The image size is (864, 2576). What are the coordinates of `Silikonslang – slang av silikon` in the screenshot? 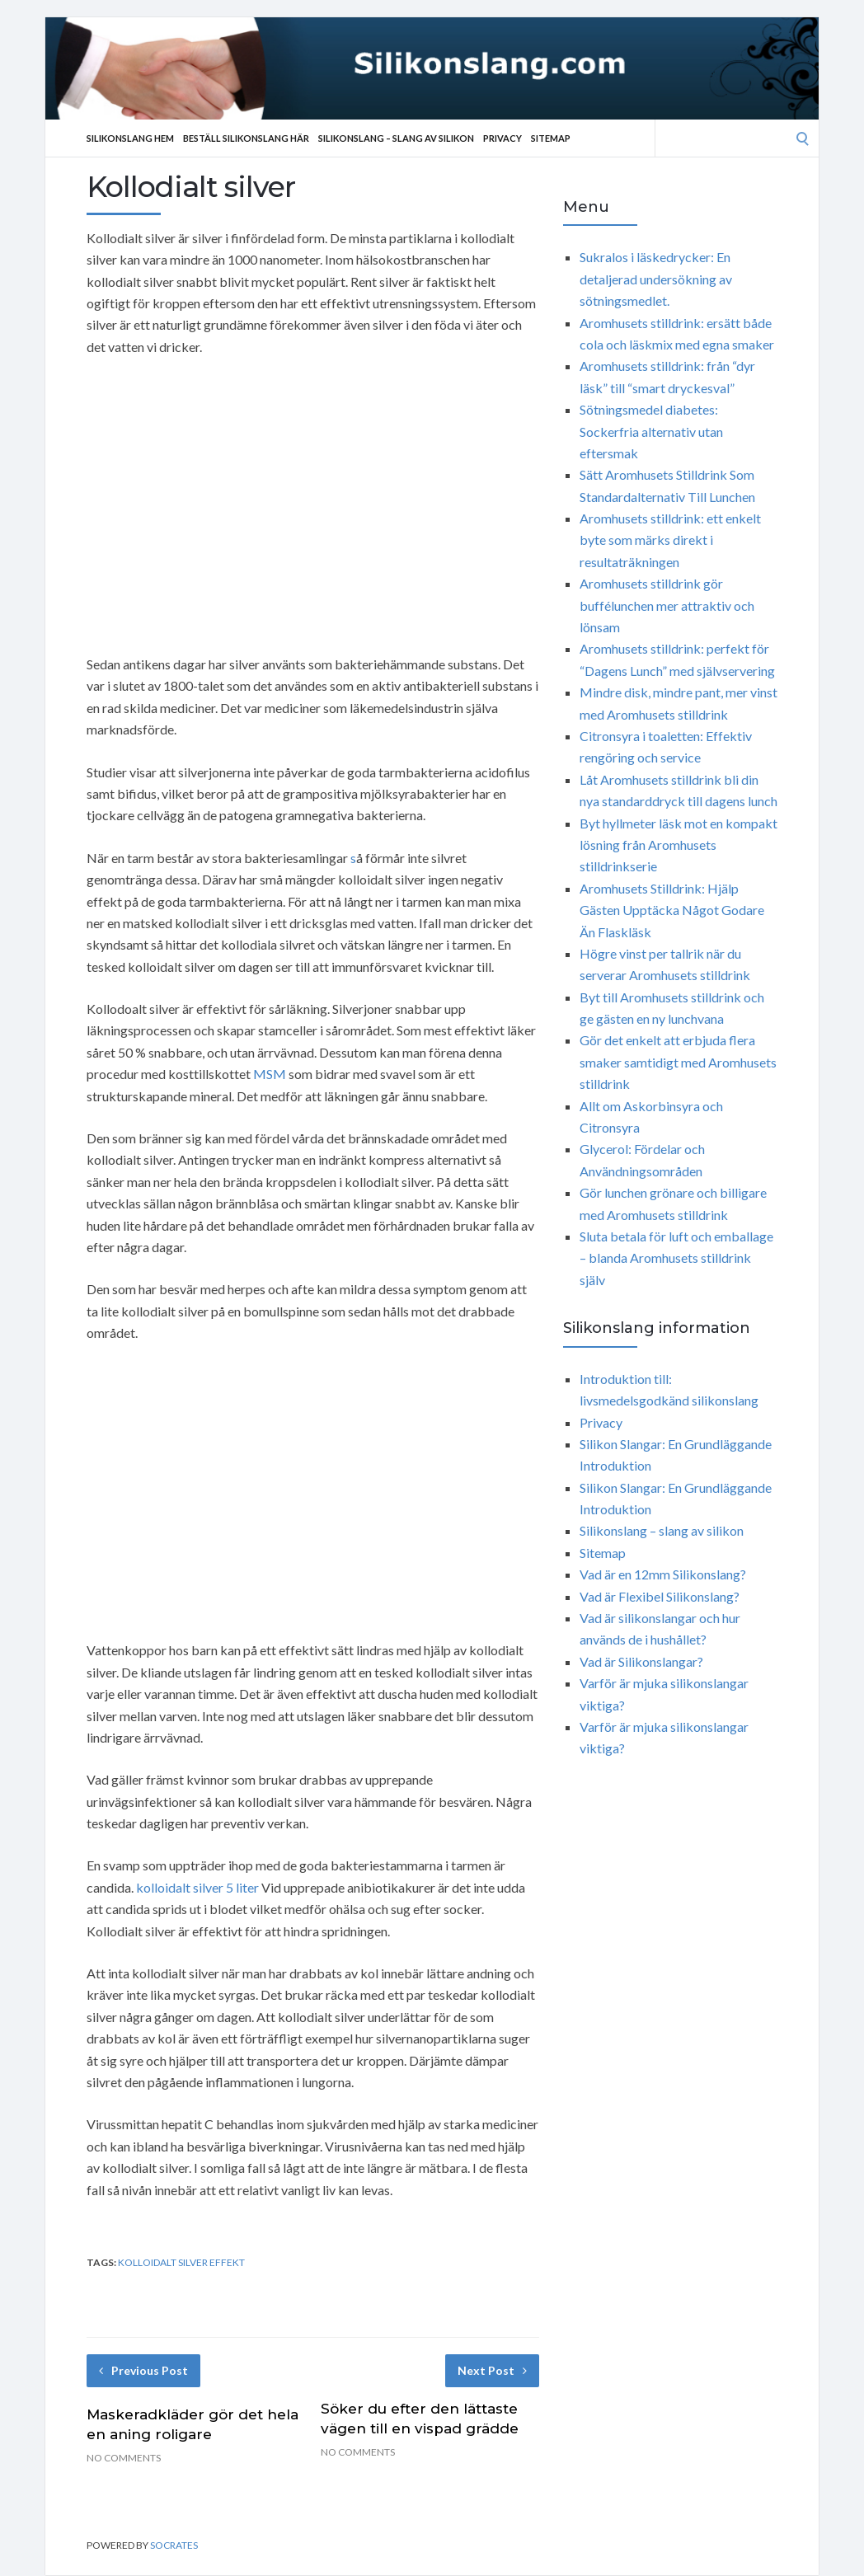 It's located at (396, 138).